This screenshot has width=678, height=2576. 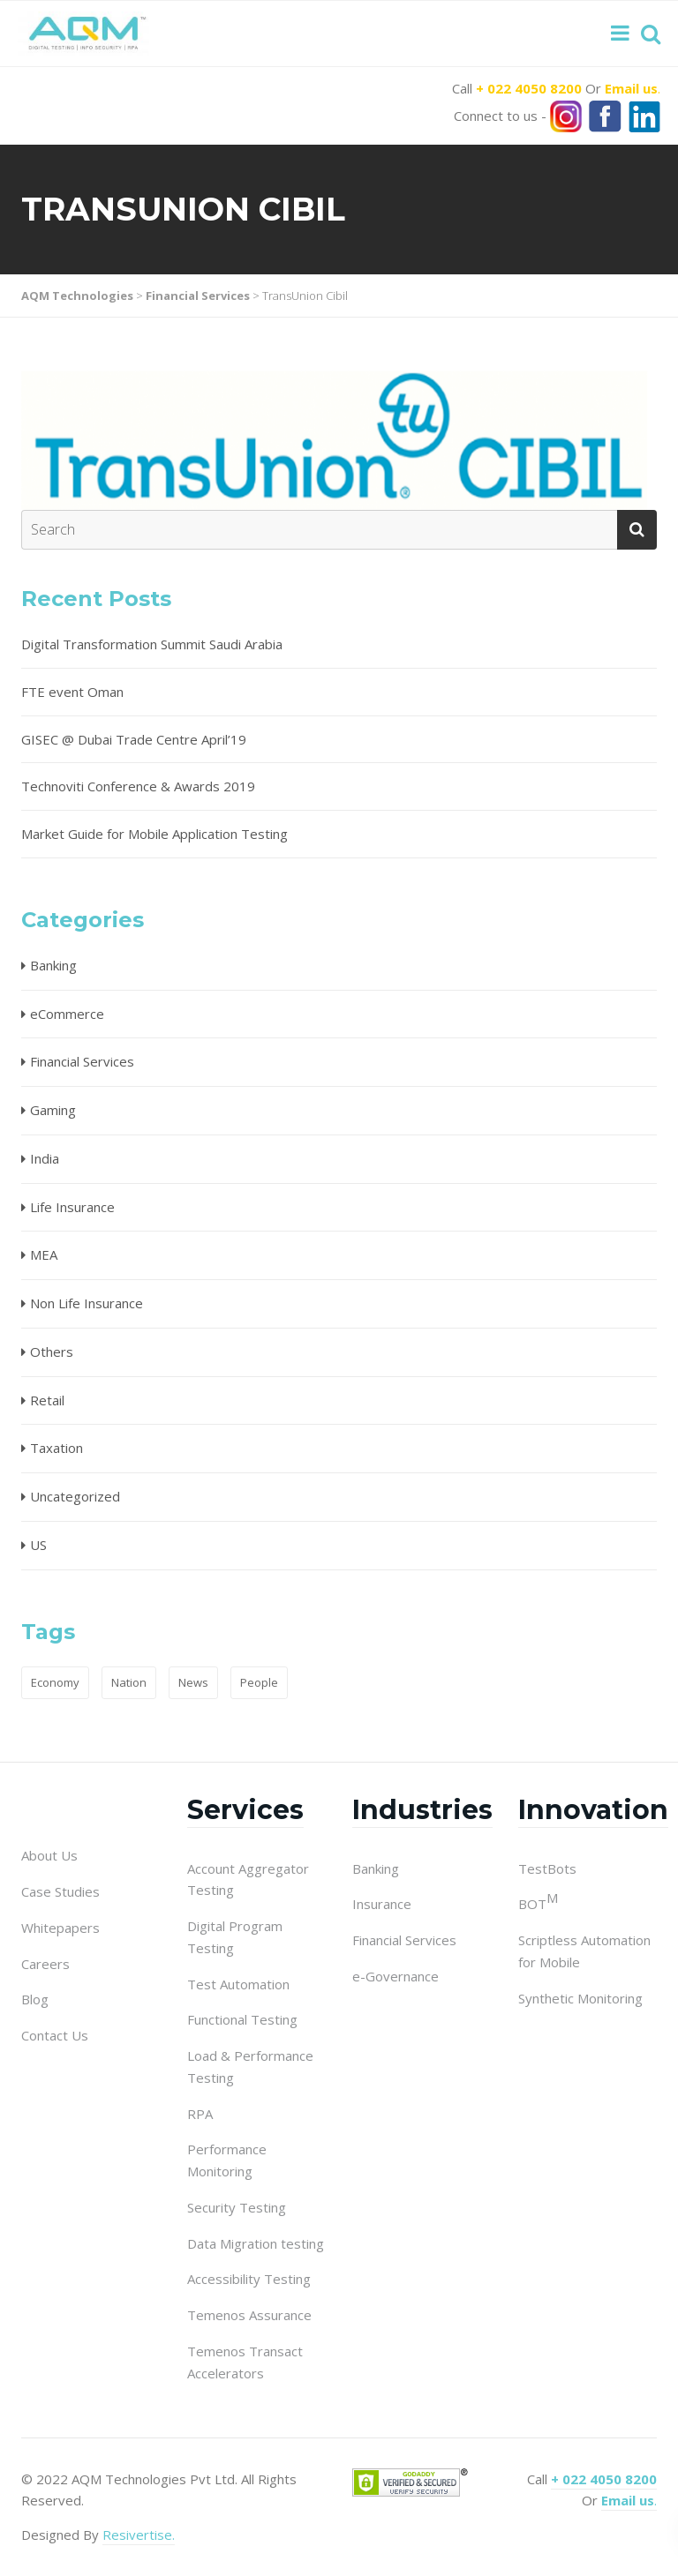 I want to click on Digital Program Testing, so click(x=234, y=1937).